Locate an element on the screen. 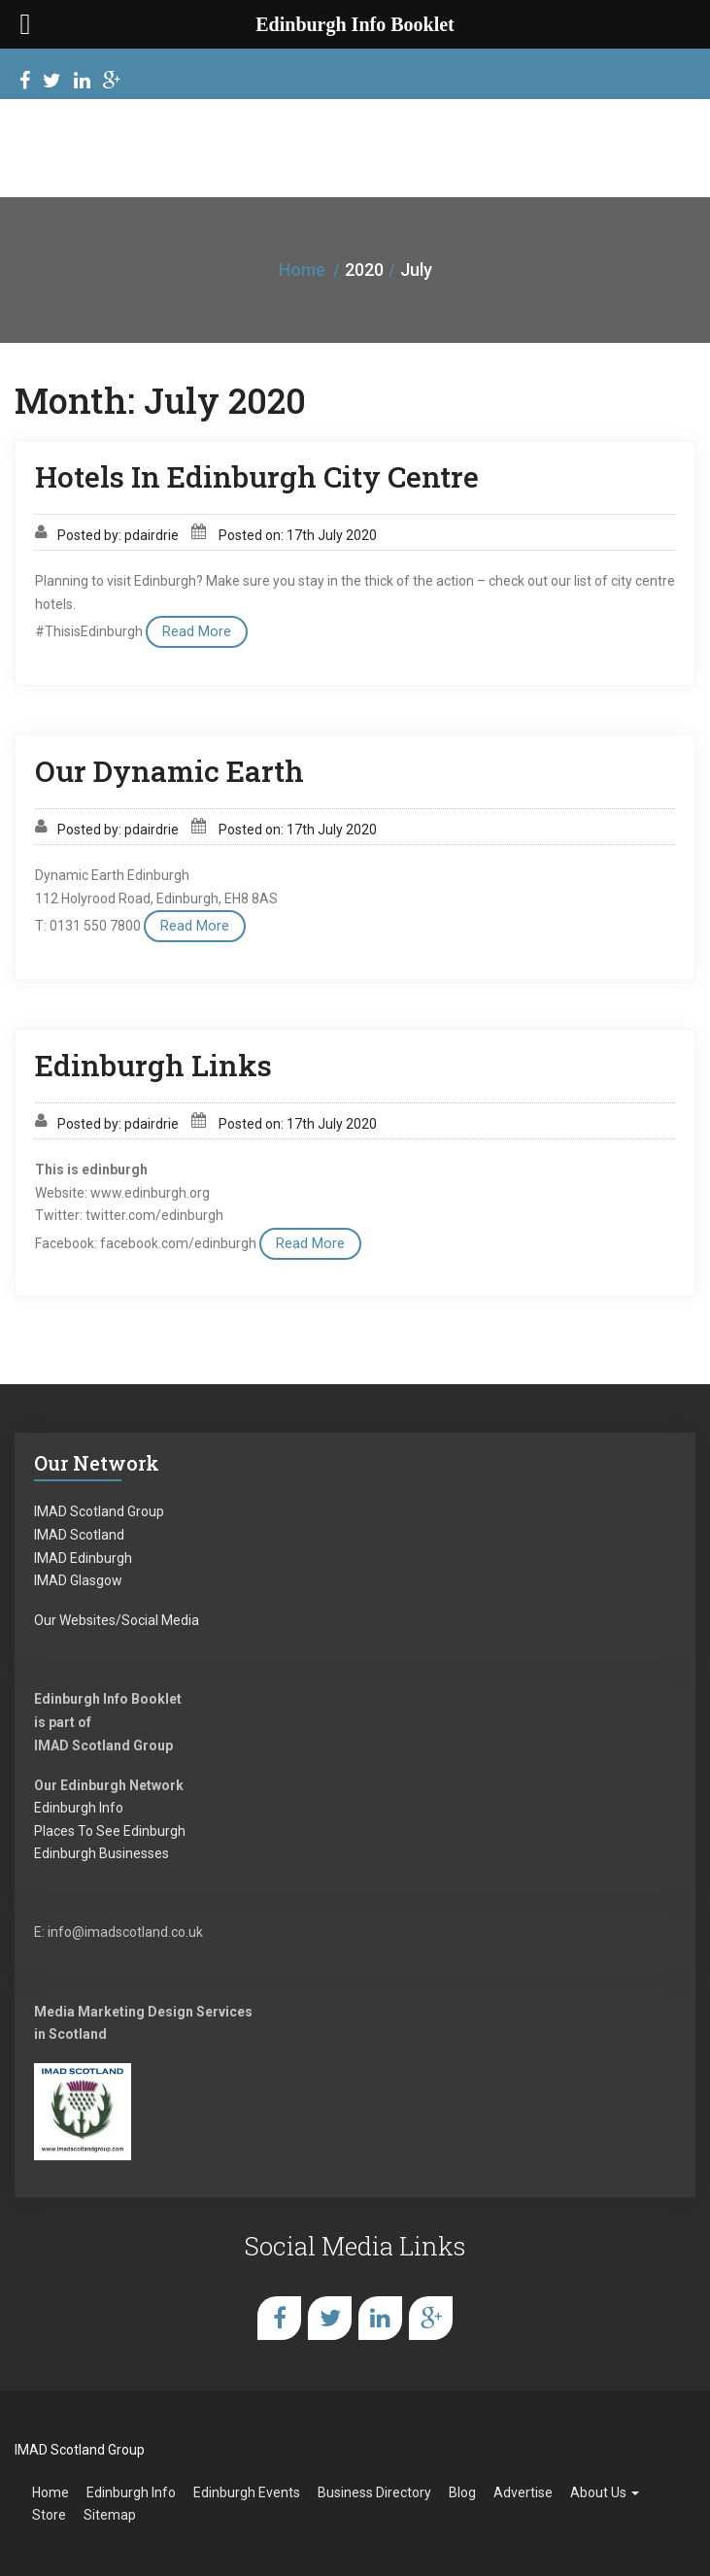 This screenshot has width=710, height=2576. Places To See Edinburgh is located at coordinates (110, 1831).